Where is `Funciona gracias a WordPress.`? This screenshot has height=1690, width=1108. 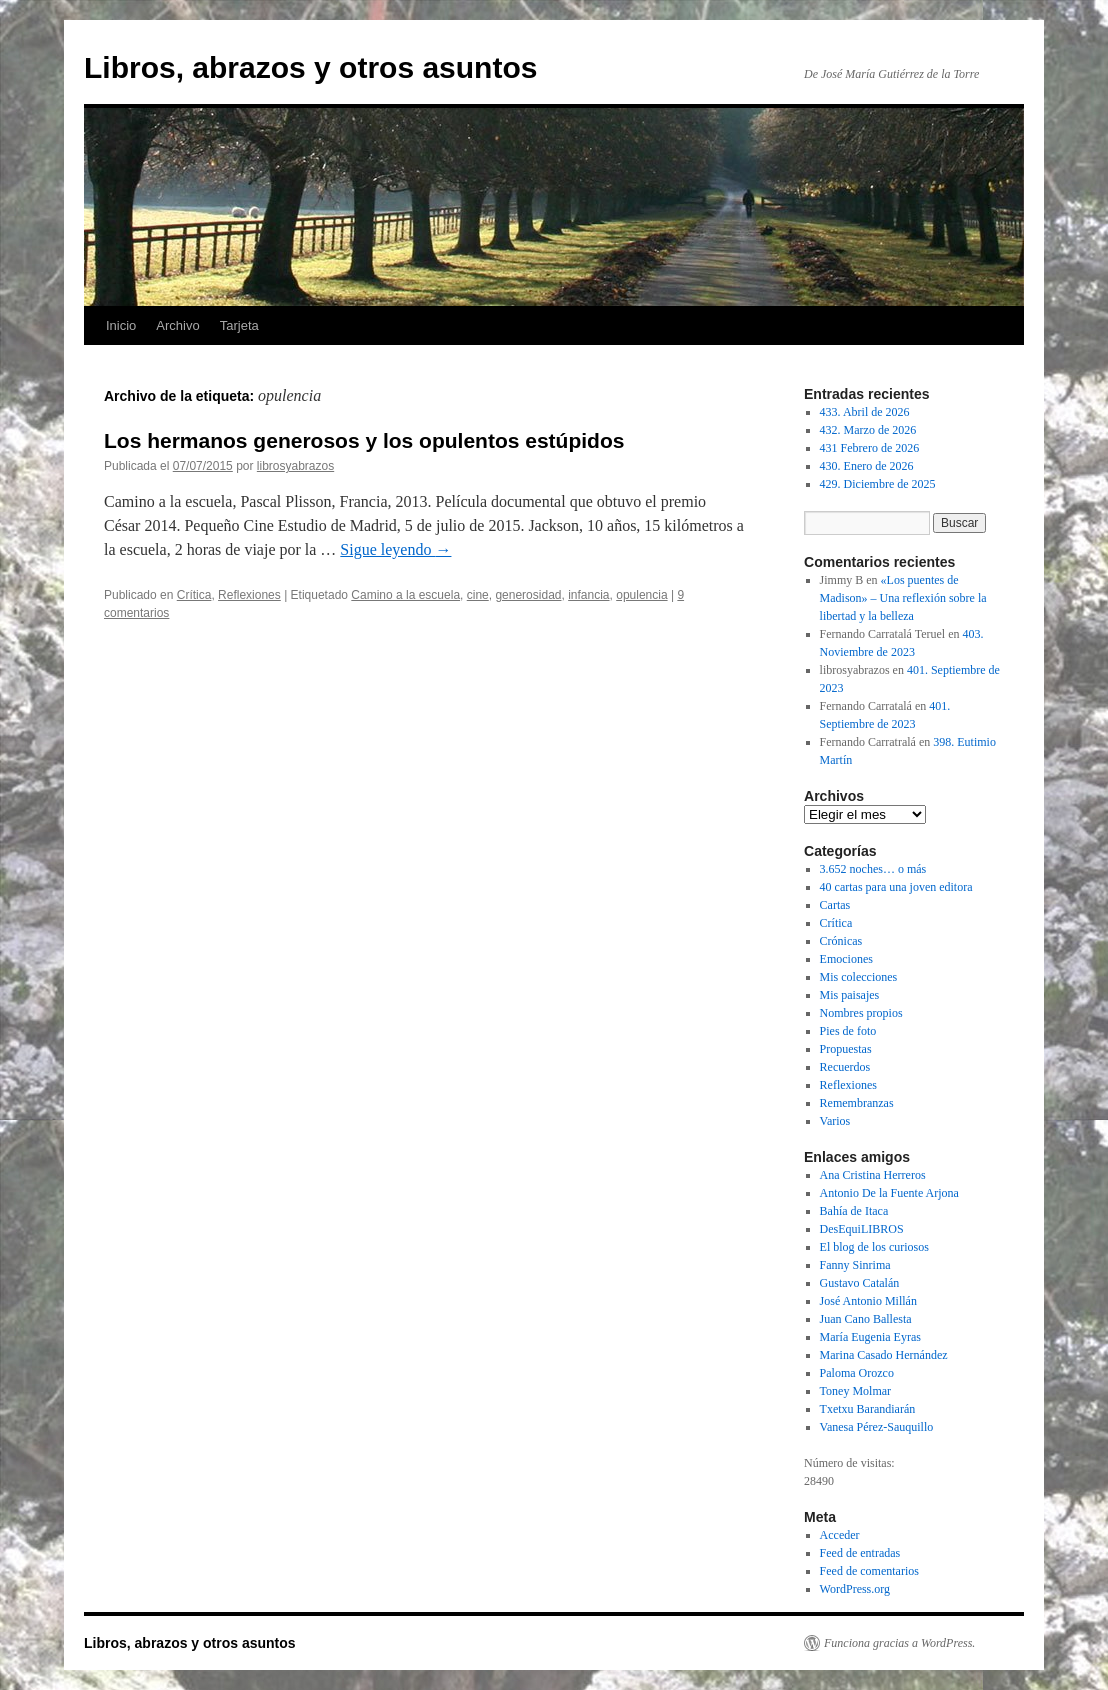 Funciona gracias a WordPress. is located at coordinates (899, 1643).